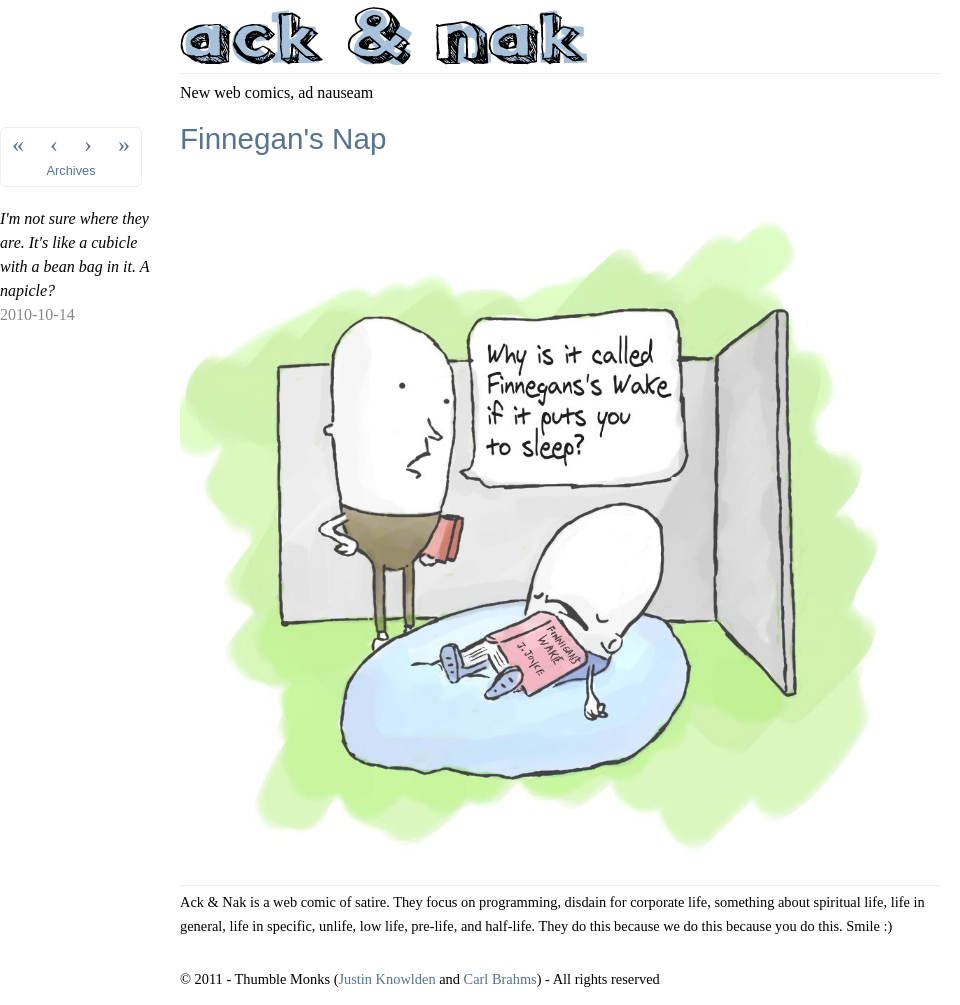 This screenshot has width=960, height=1005. Describe the element at coordinates (71, 170) in the screenshot. I see `Archives` at that location.